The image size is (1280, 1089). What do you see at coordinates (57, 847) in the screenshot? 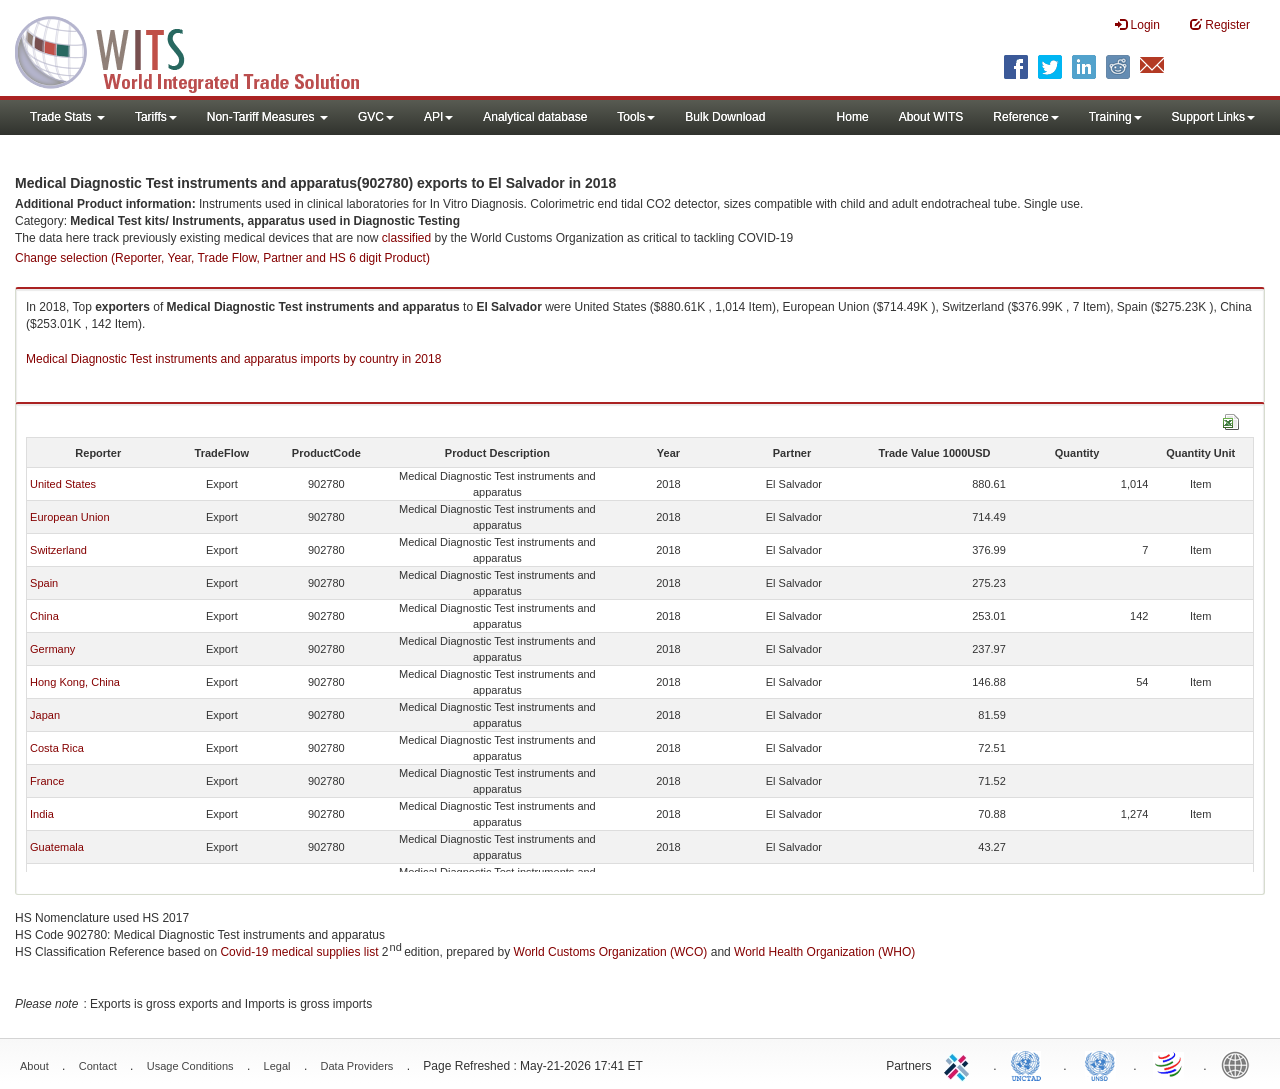
I see `Guatemala` at bounding box center [57, 847].